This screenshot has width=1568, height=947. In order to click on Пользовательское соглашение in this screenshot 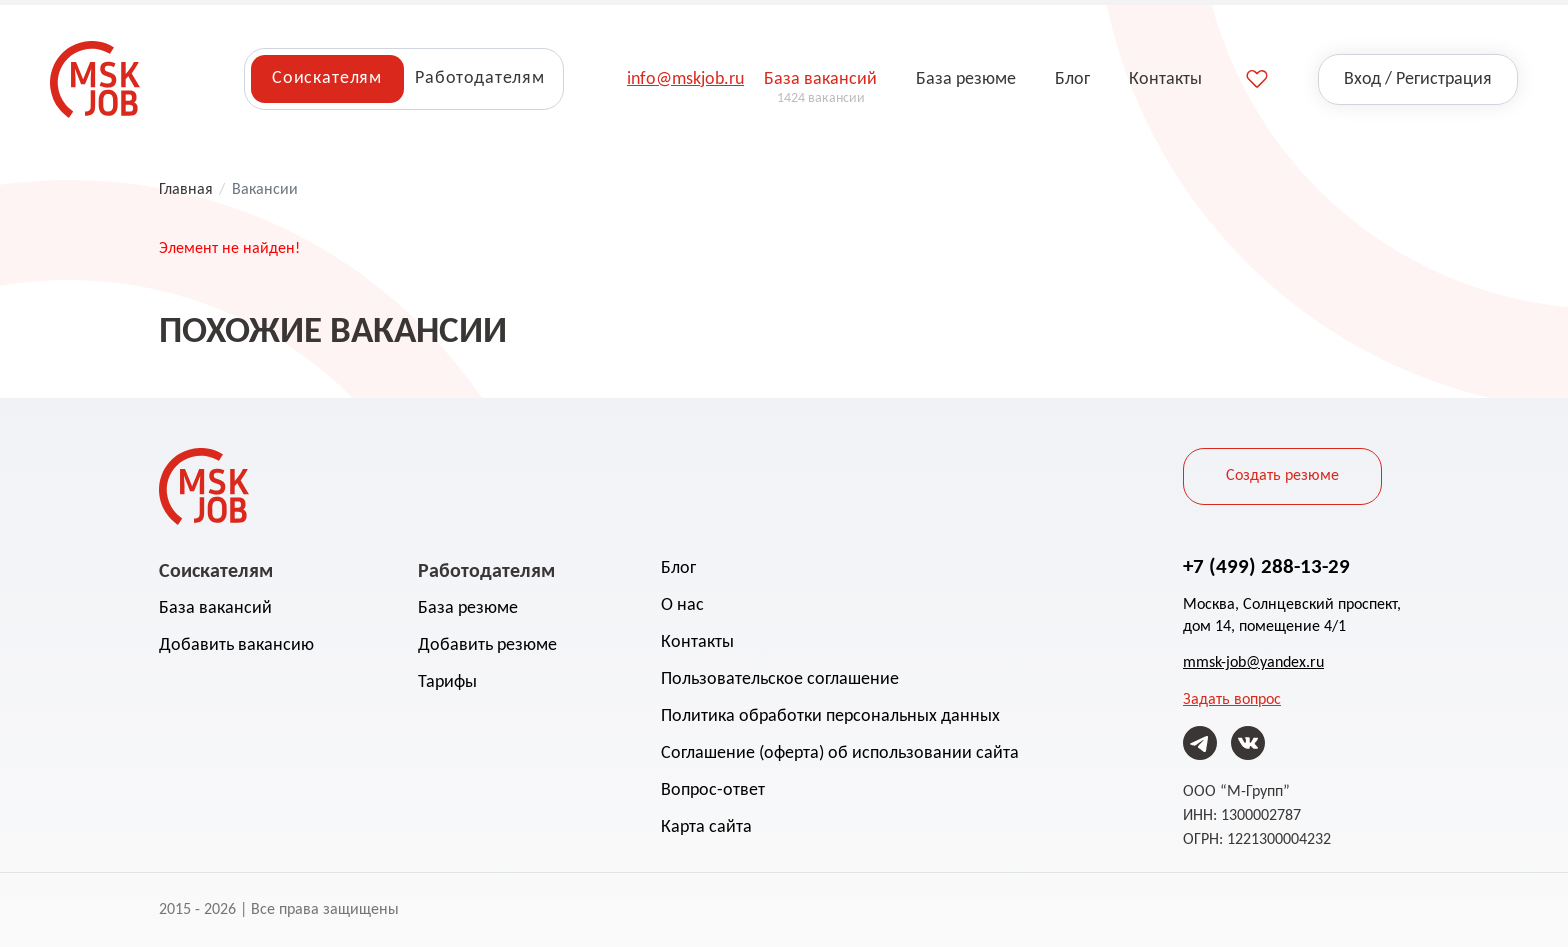, I will do `click(780, 679)`.